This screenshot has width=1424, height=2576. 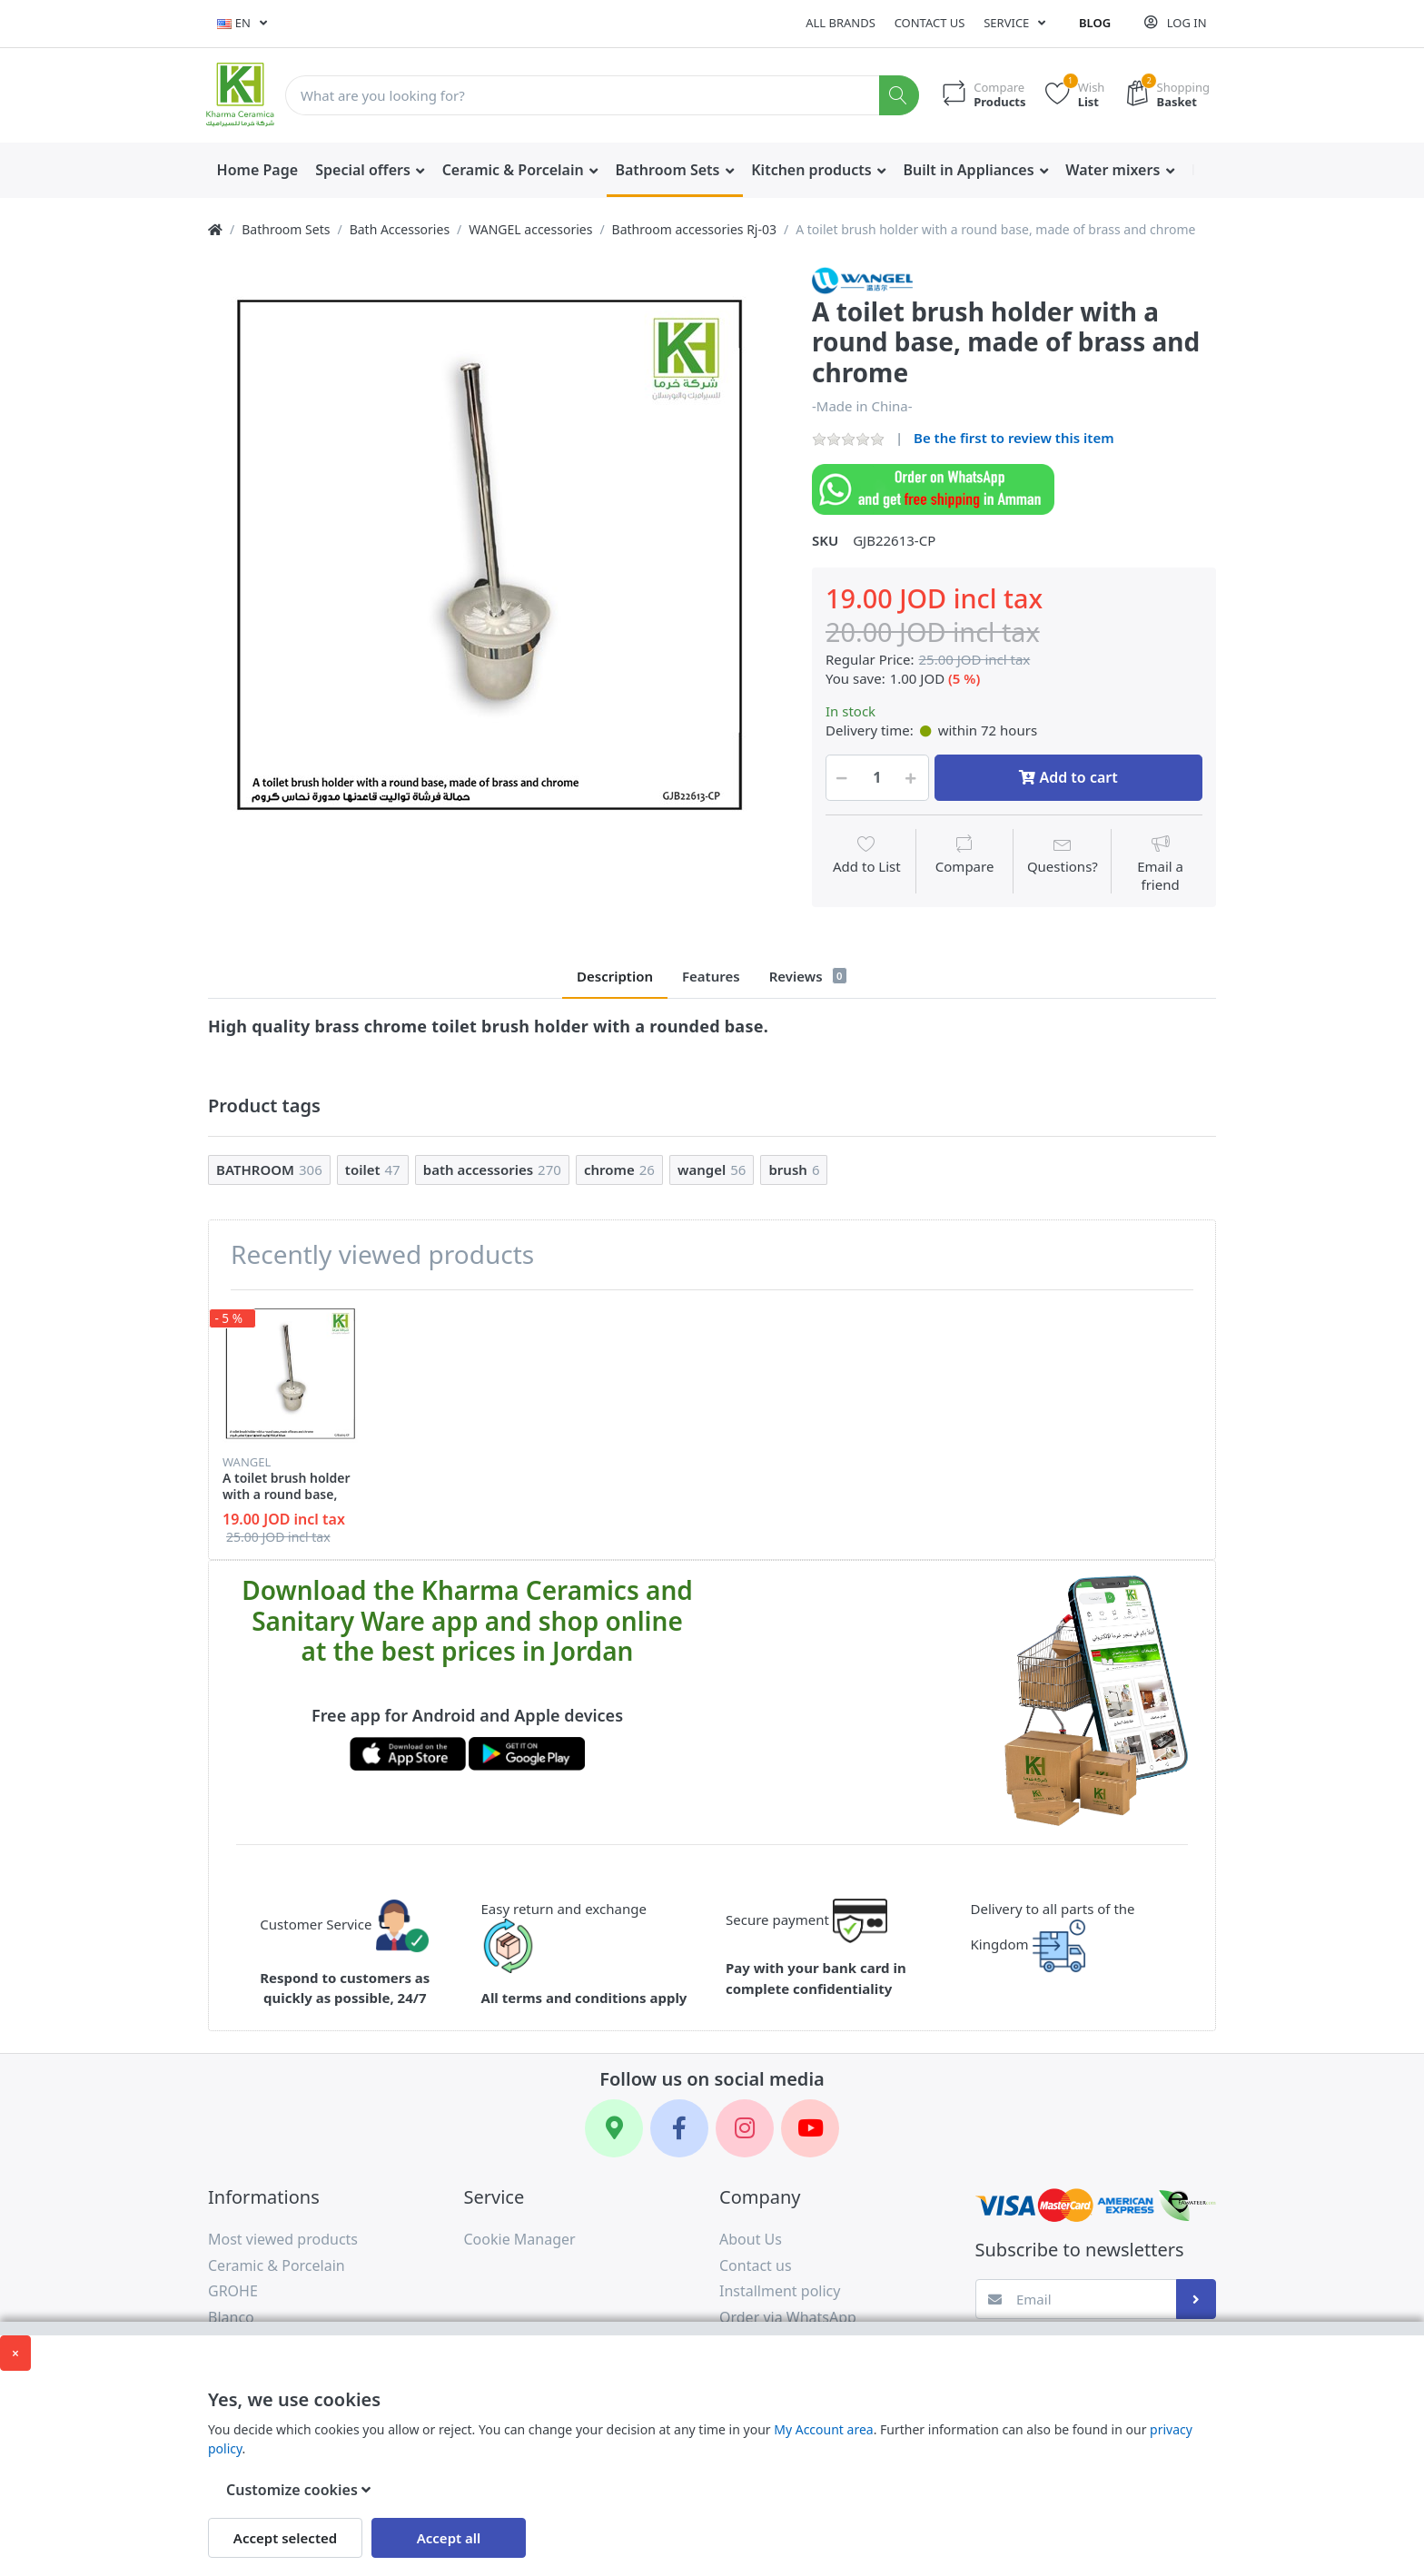 What do you see at coordinates (930, 23) in the screenshot?
I see `Contact us` at bounding box center [930, 23].